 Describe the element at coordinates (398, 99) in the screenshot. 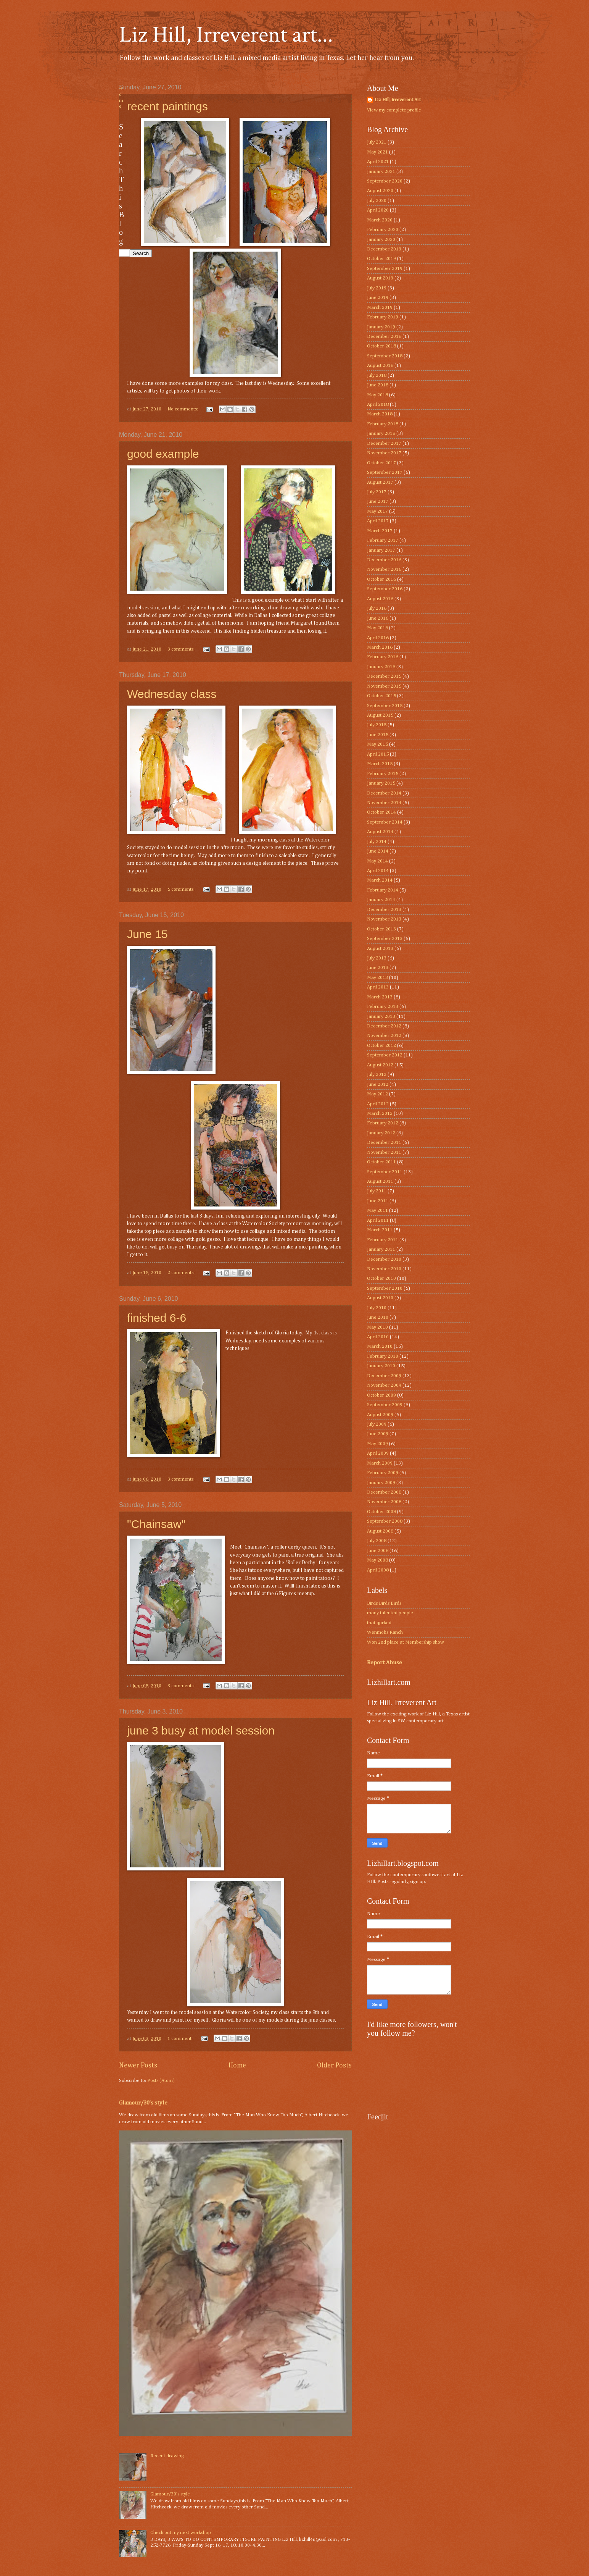

I see `Liz Hill, irreverent Art` at that location.